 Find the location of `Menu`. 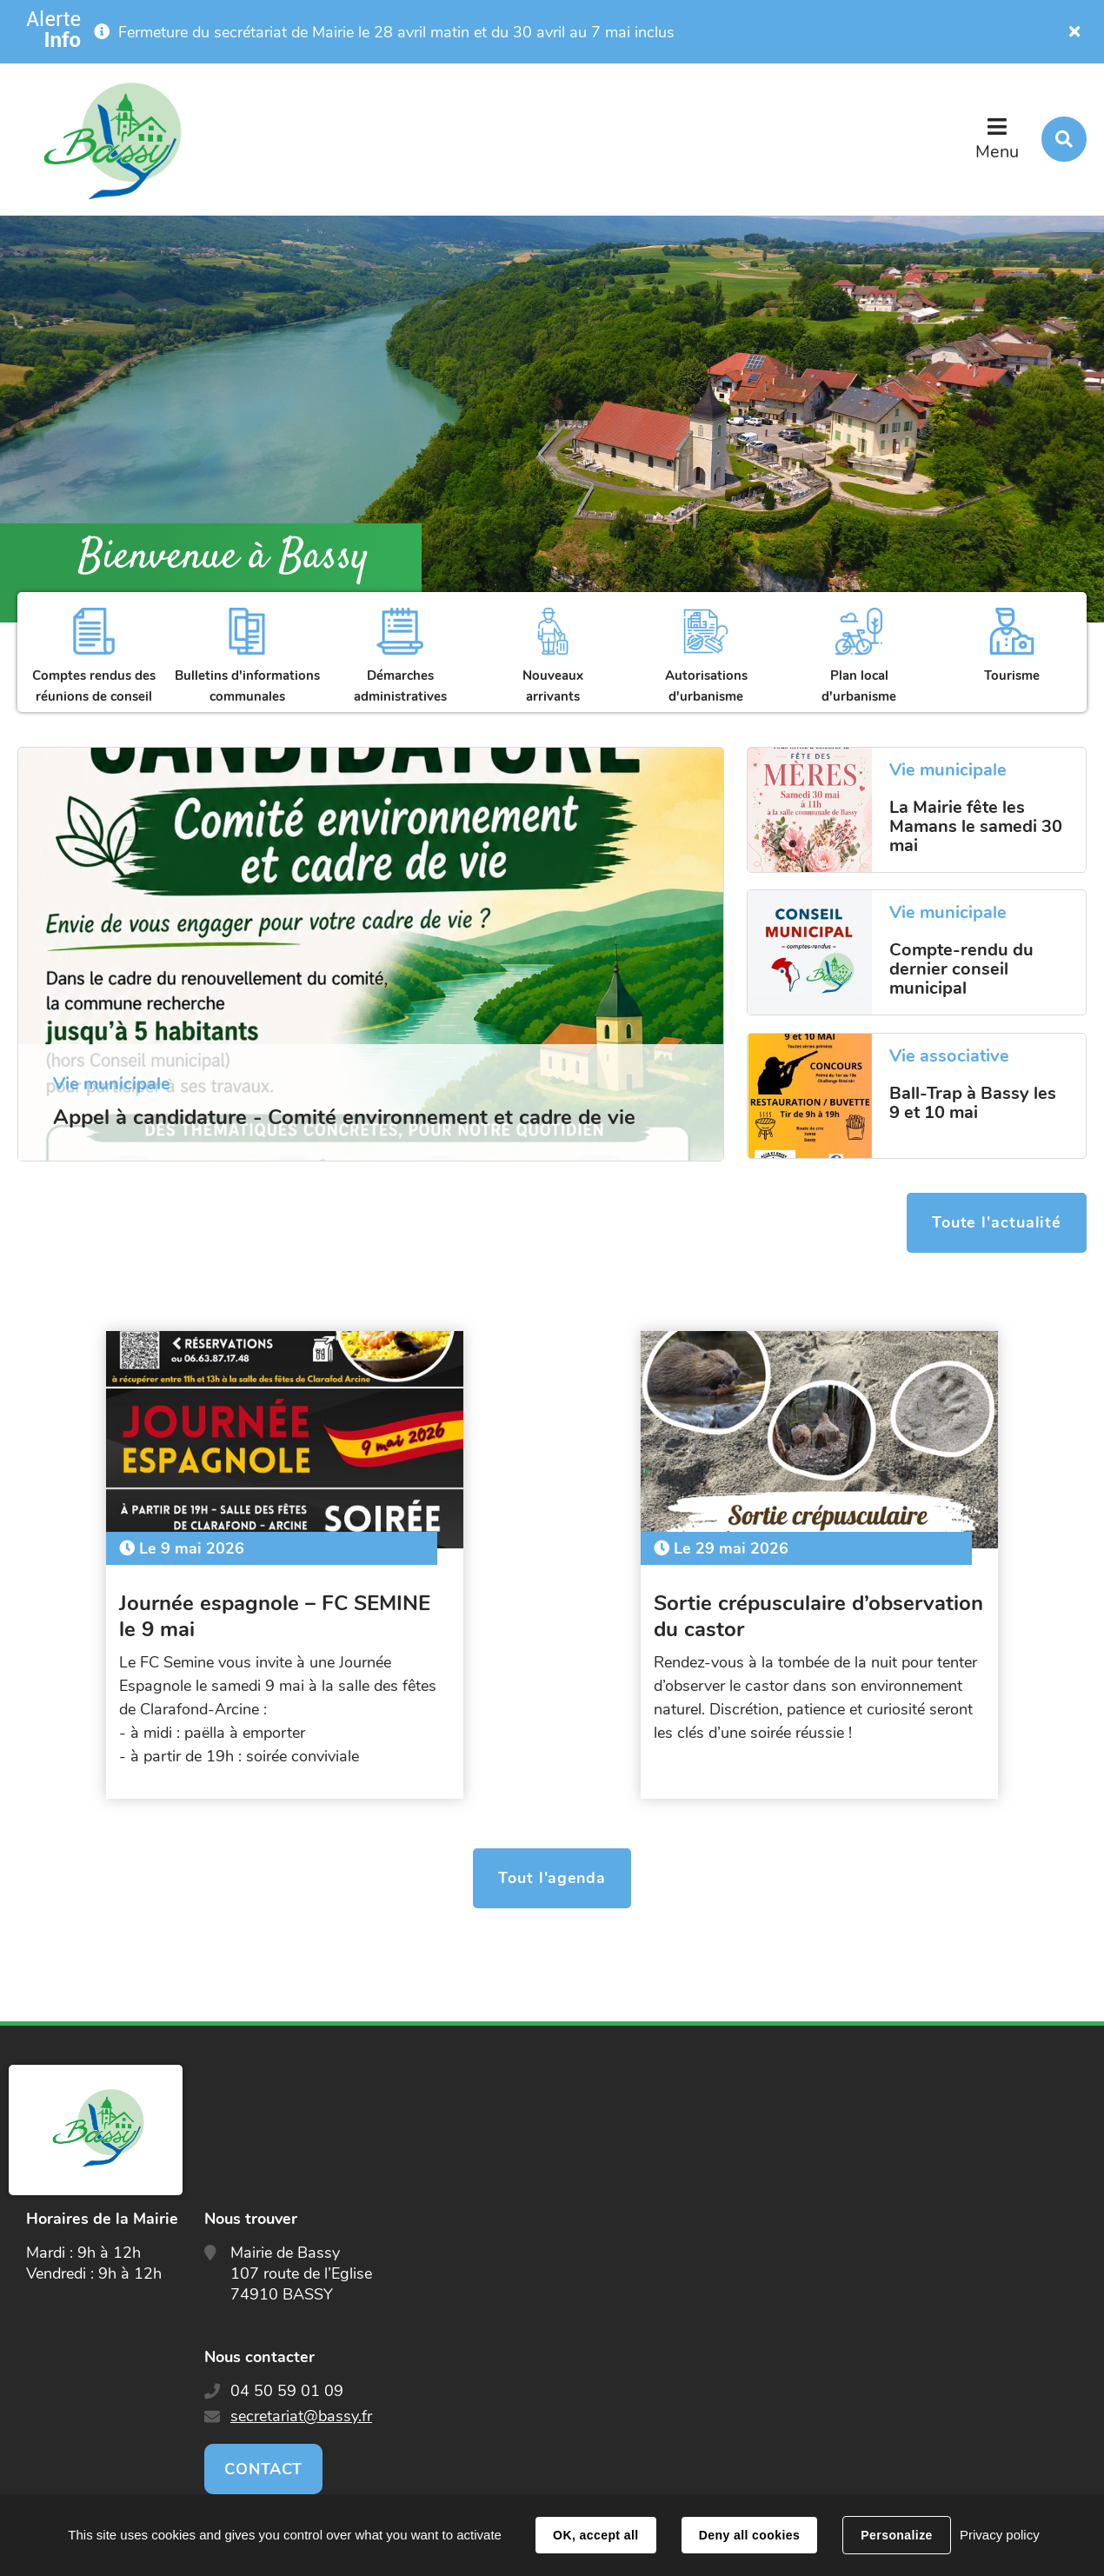

Menu is located at coordinates (997, 151).